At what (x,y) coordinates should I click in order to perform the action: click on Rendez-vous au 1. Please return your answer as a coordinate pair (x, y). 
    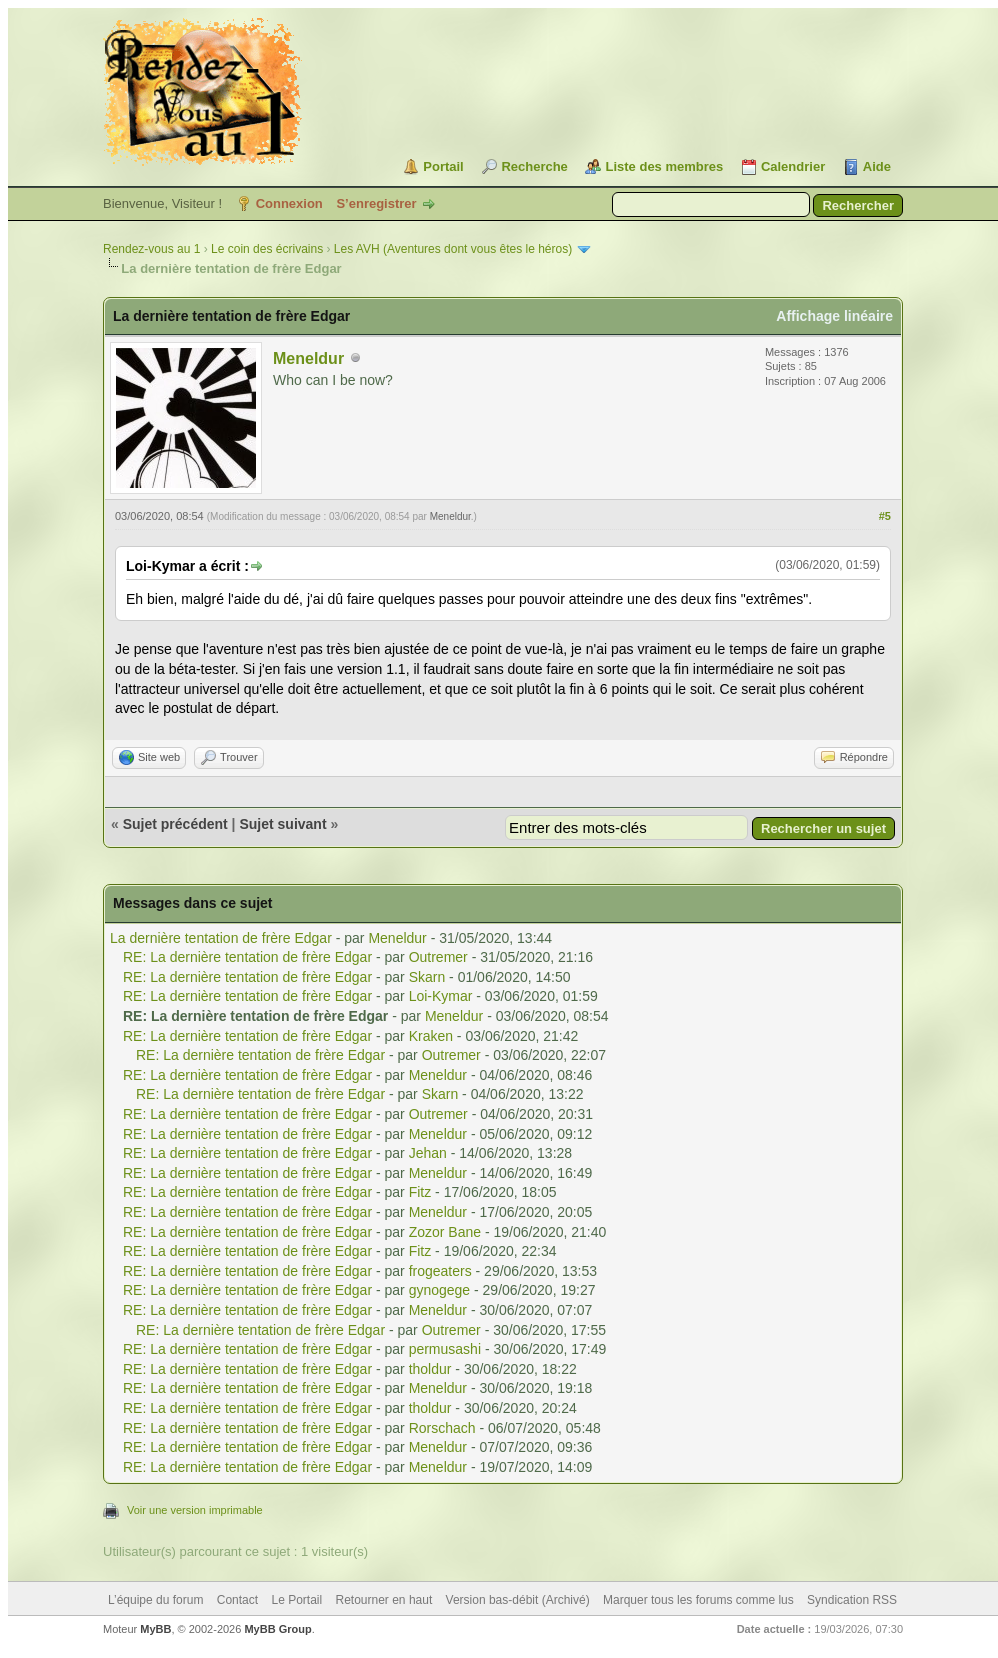
    Looking at the image, I should click on (151, 249).